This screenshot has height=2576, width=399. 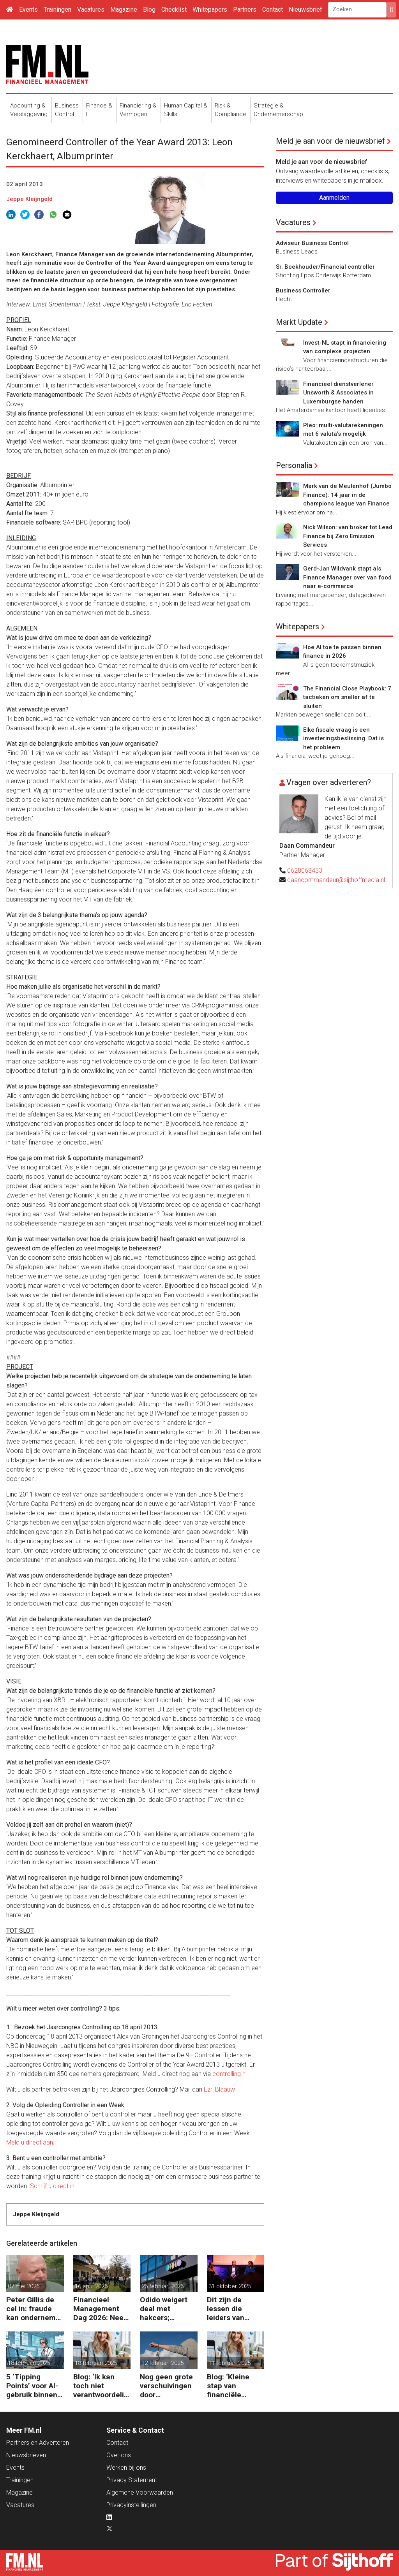 I want to click on Gerd-Jan Wildvank stapt als Finance Manager over van food naar e-commerce, so click(x=347, y=577).